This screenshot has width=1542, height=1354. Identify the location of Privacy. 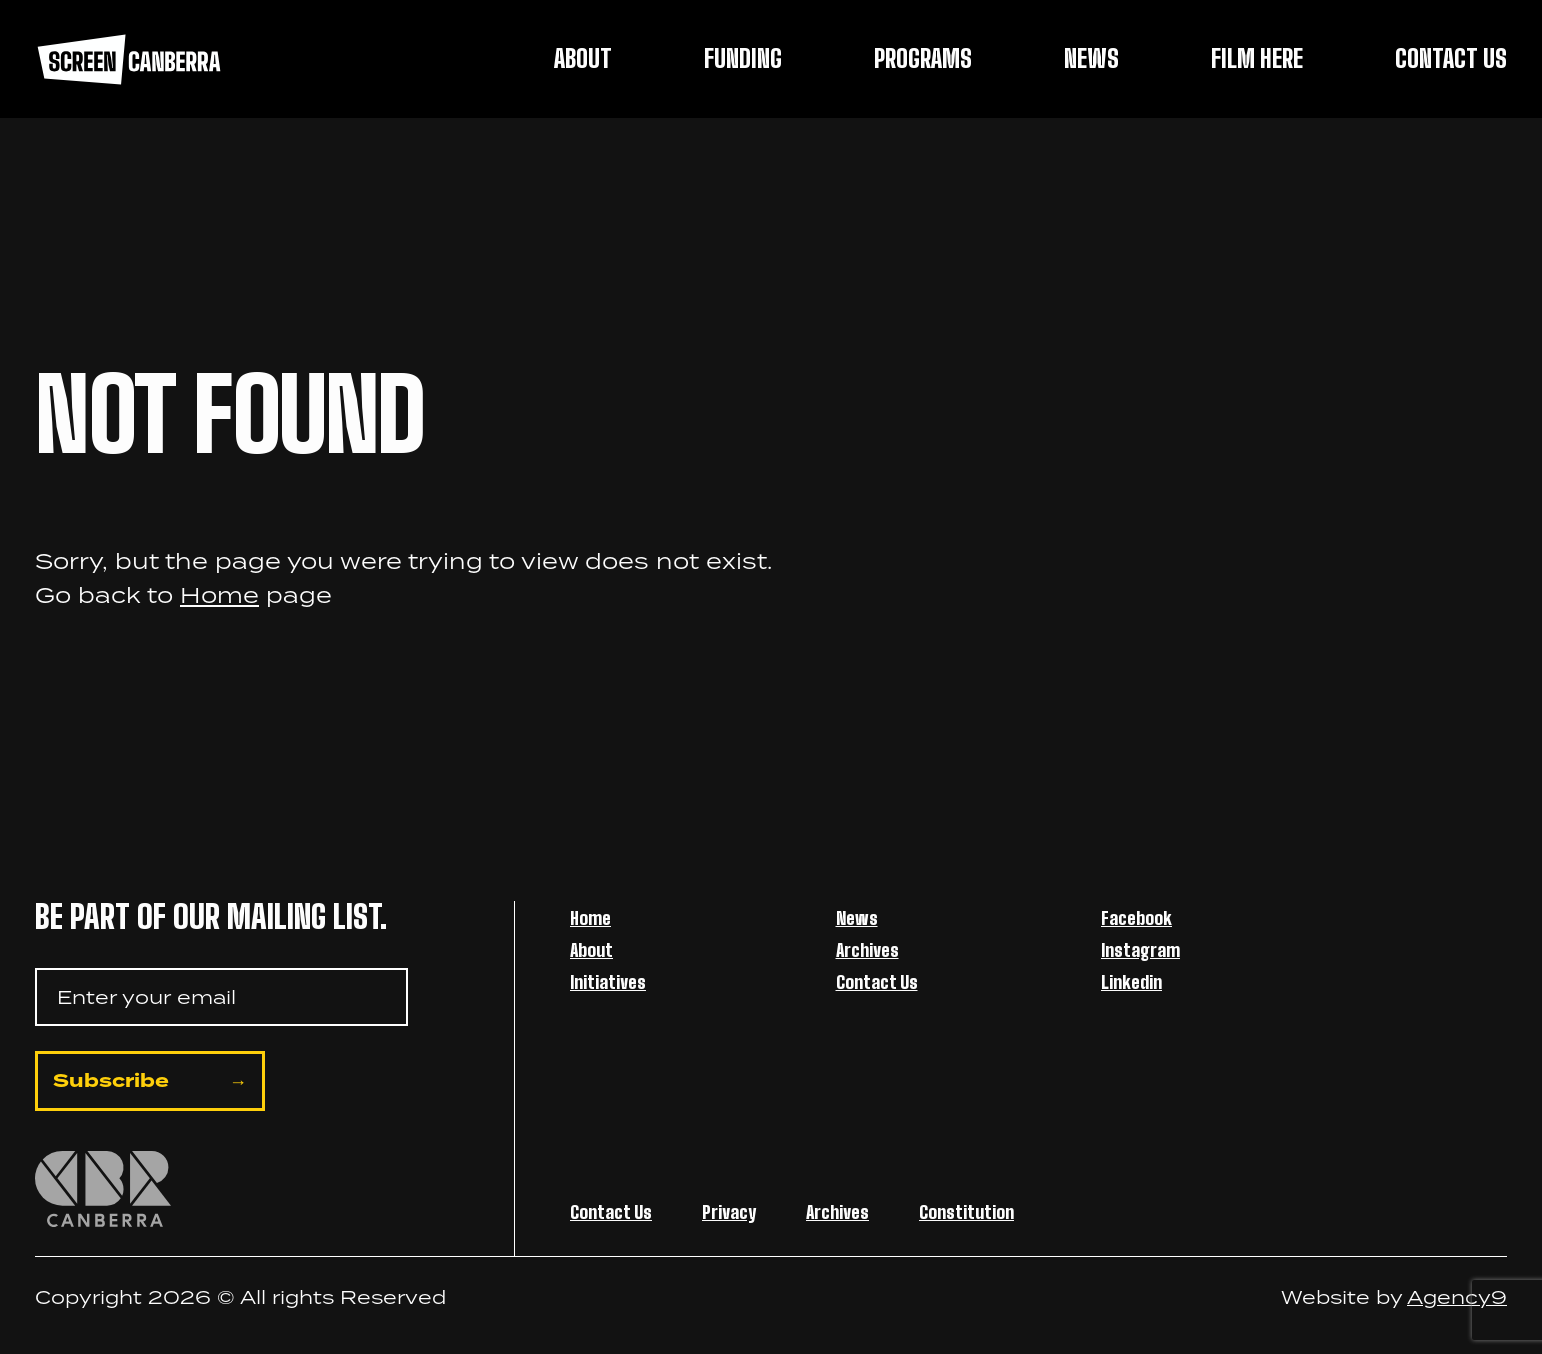
(729, 1212).